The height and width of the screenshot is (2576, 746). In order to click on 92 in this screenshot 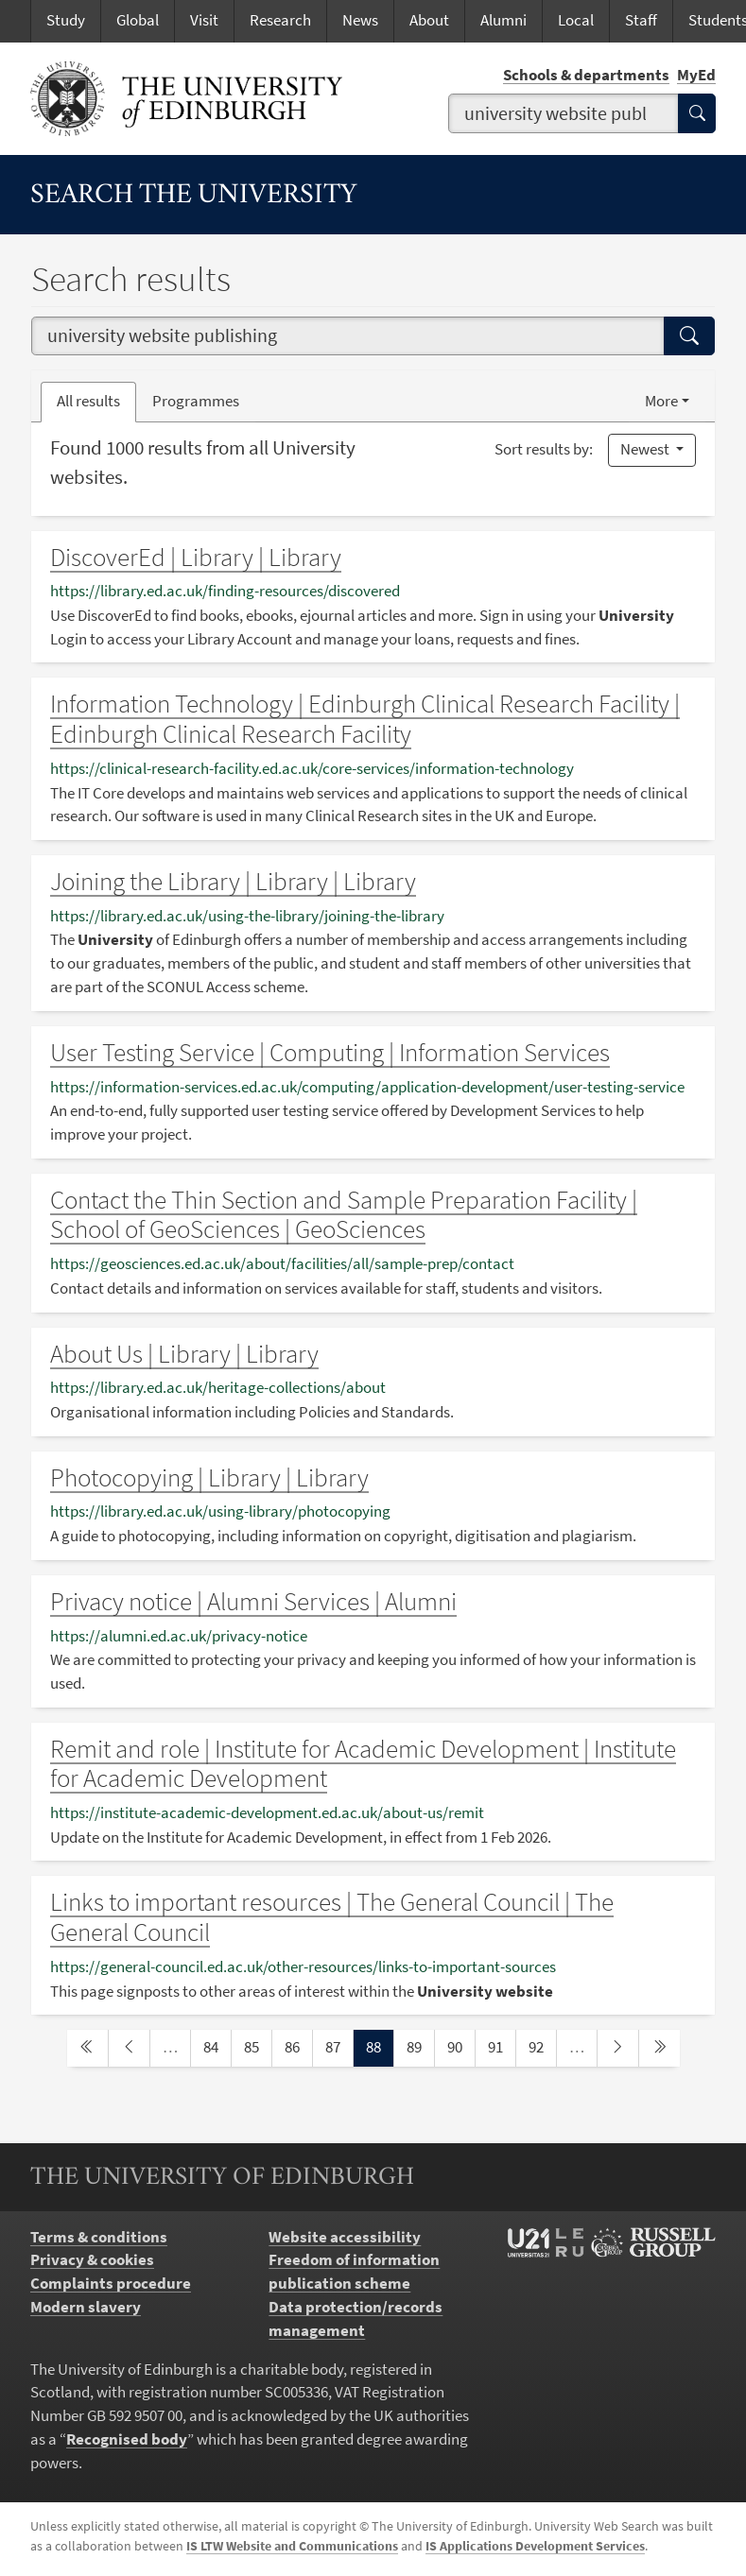, I will do `click(542, 2046)`.